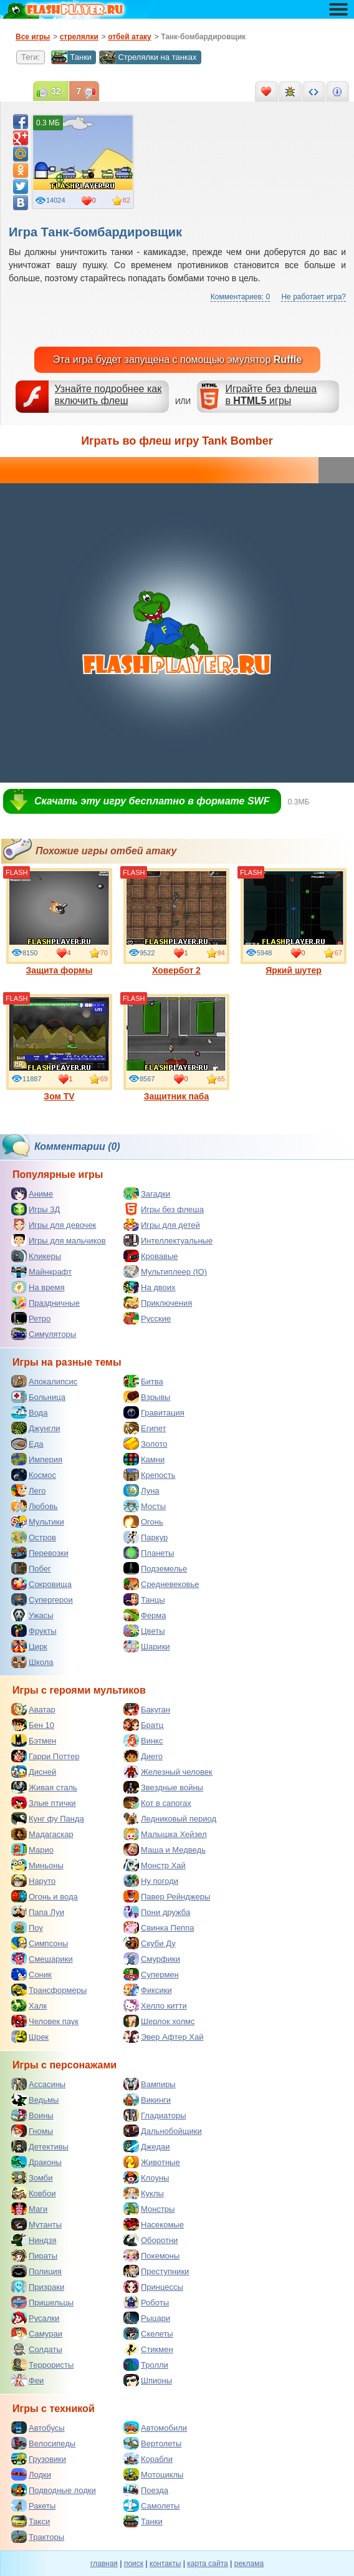 Image resolution: width=354 pixels, height=2576 pixels. I want to click on Халк, so click(29, 2005).